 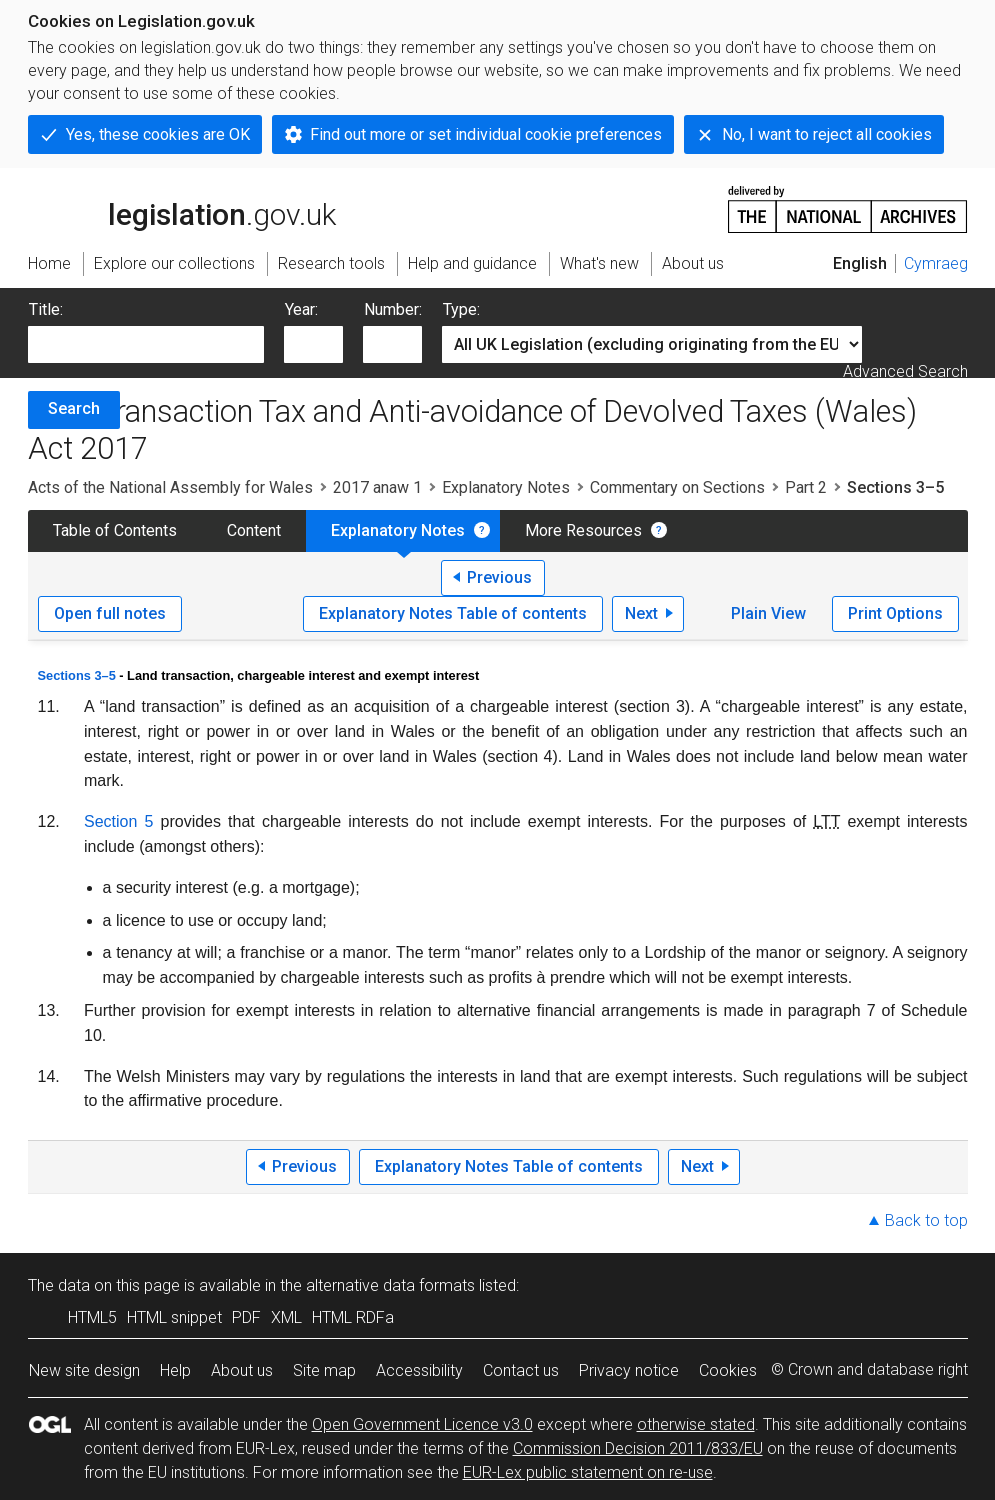 What do you see at coordinates (728, 1370) in the screenshot?
I see `Cookies` at bounding box center [728, 1370].